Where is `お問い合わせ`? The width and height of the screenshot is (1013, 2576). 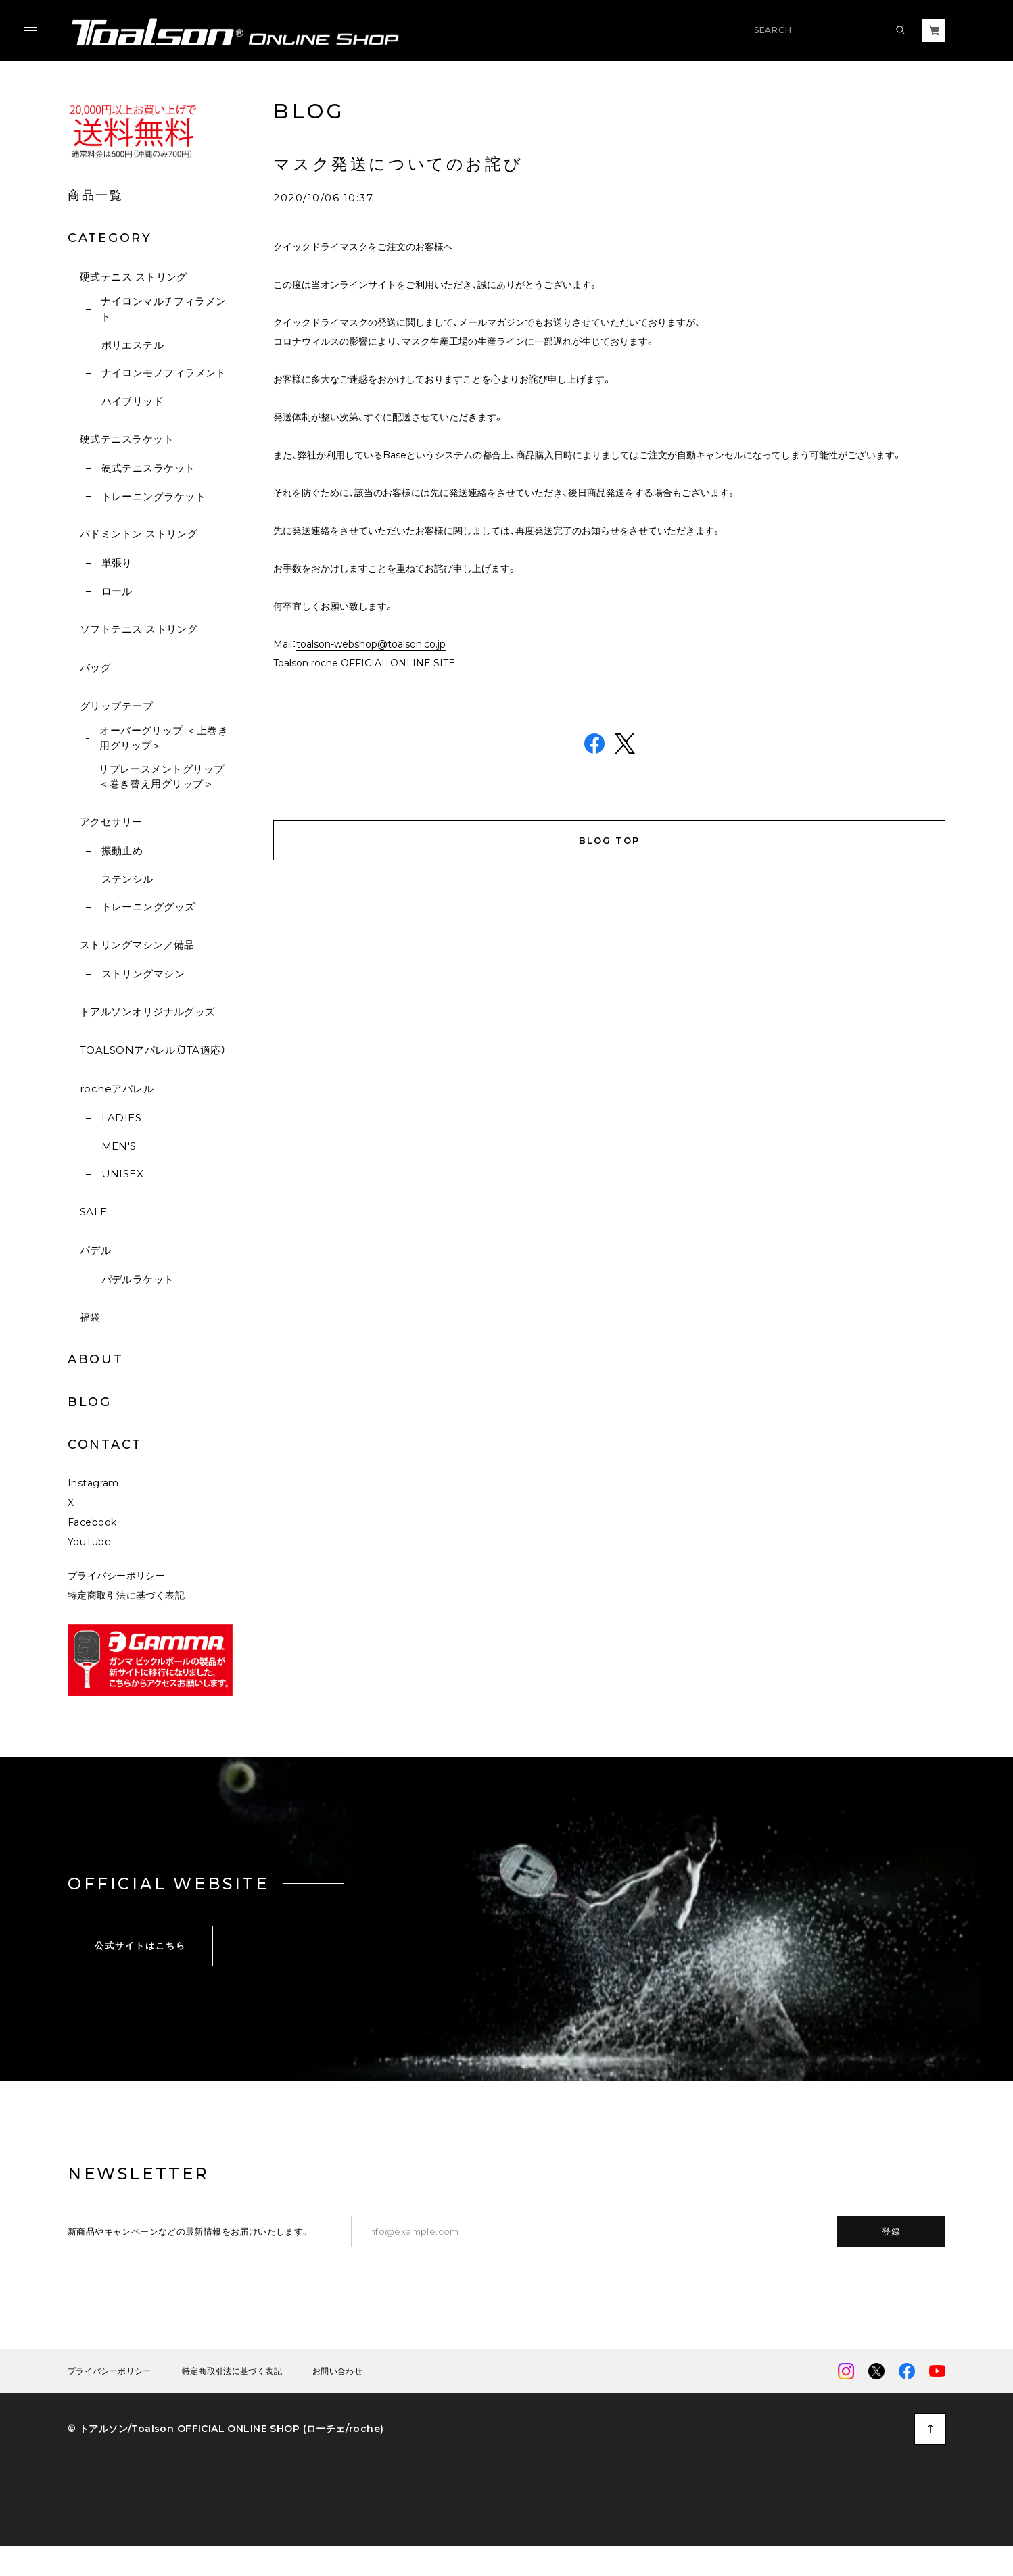 お問い合わせ is located at coordinates (337, 2372).